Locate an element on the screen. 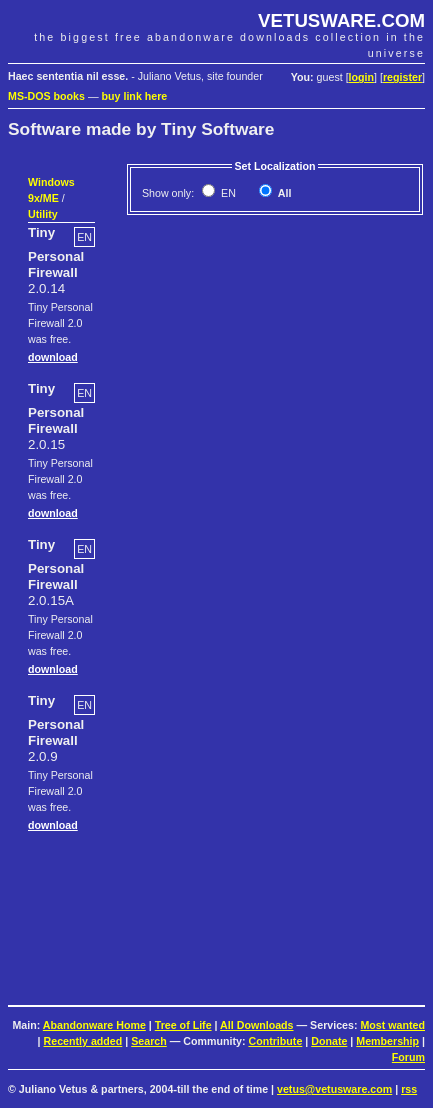  EN is located at coordinates (227, 193).